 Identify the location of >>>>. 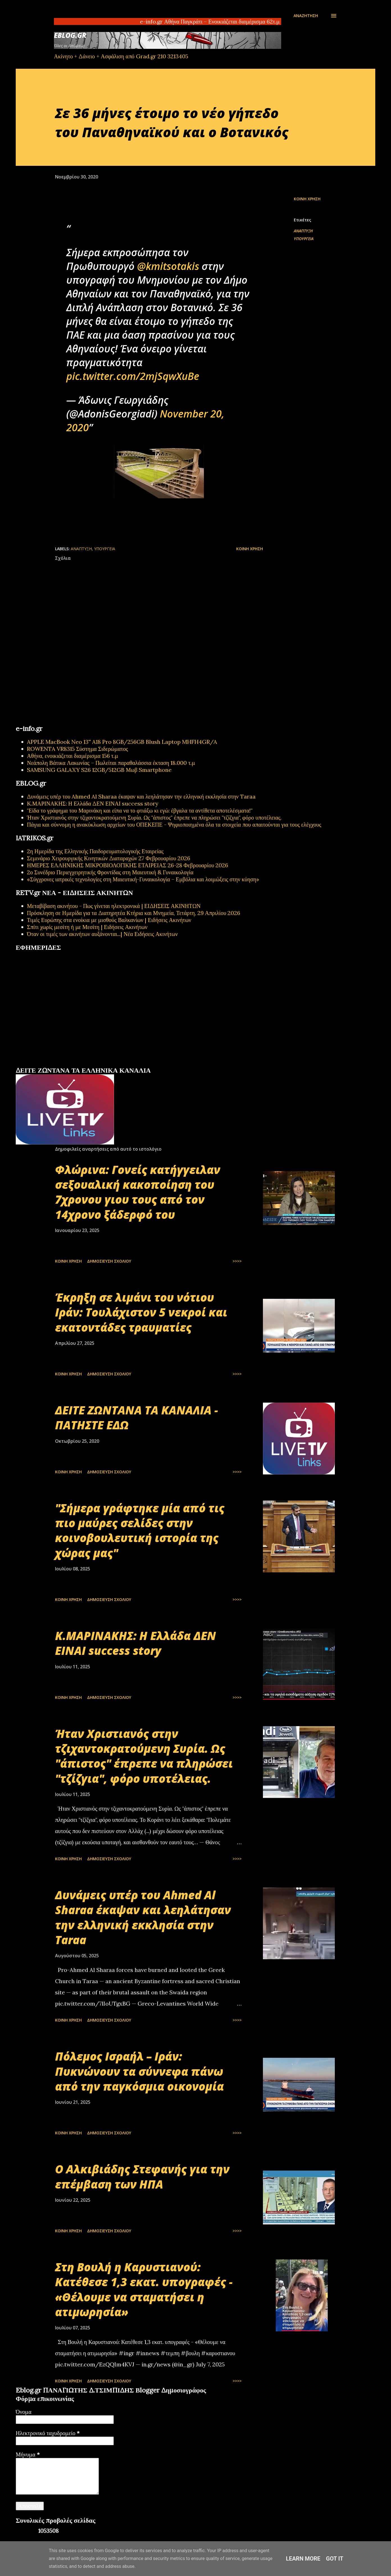
(237, 1261).